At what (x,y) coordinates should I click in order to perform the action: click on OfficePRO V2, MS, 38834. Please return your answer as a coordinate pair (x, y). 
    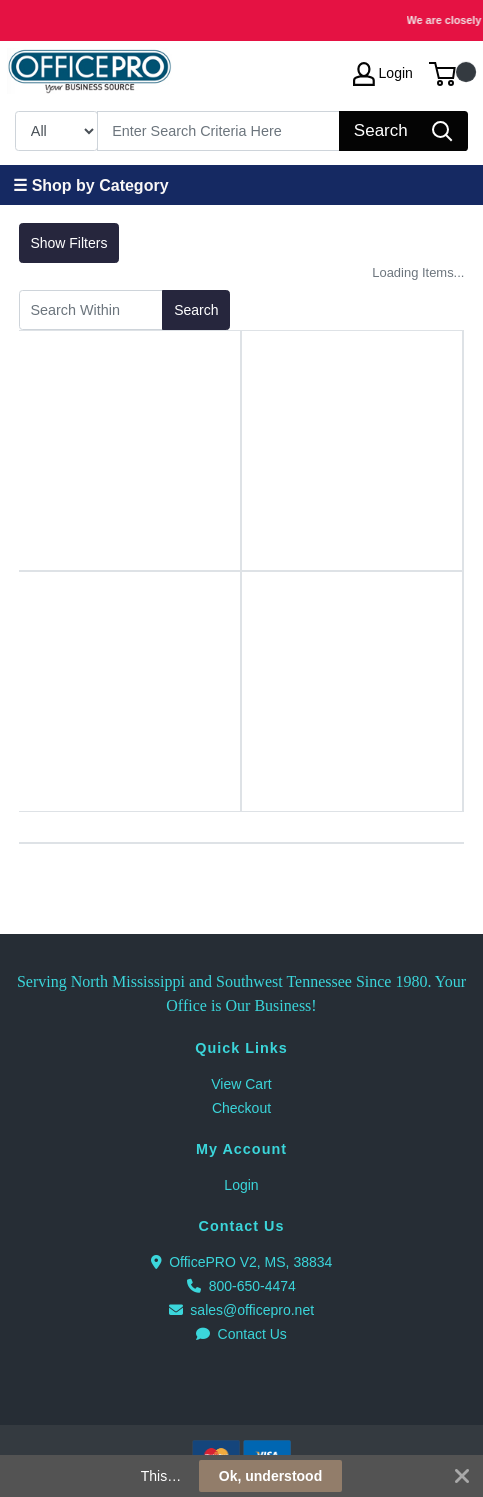
    Looking at the image, I should click on (242, 1262).